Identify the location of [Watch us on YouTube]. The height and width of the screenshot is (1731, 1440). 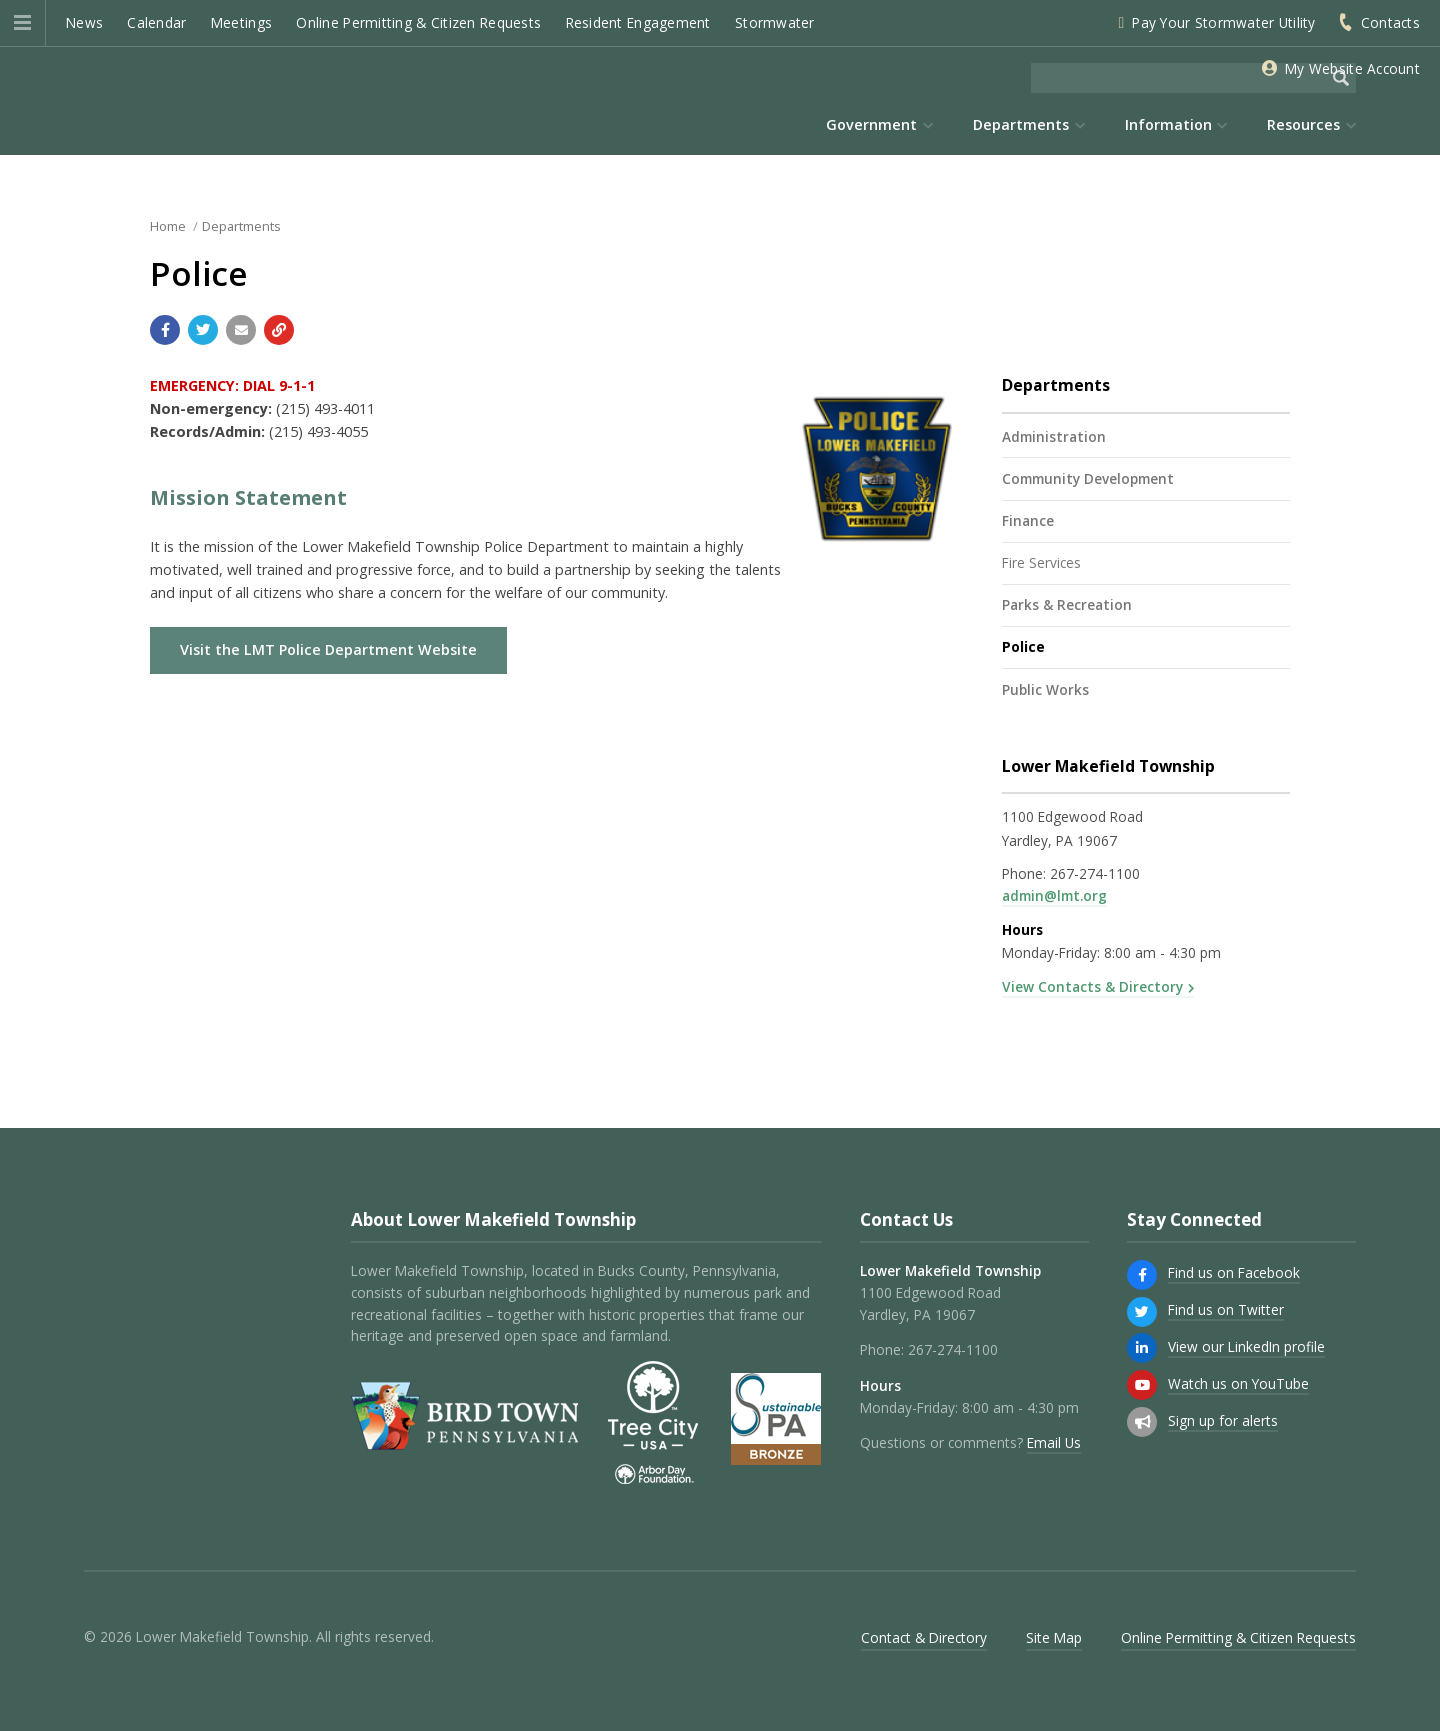
(1142, 1385).